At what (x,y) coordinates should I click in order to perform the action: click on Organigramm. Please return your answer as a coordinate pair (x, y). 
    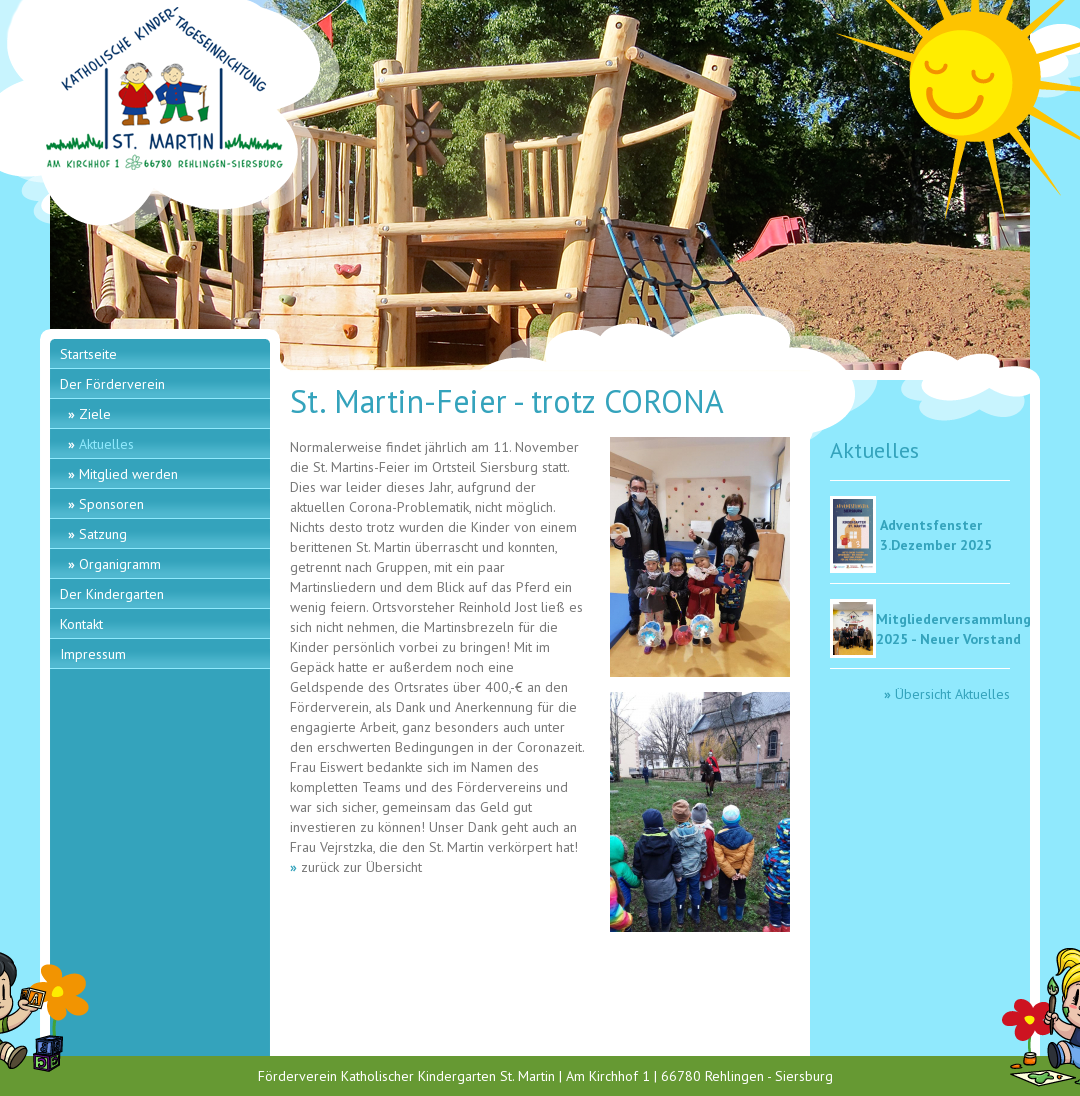
    Looking at the image, I should click on (120, 564).